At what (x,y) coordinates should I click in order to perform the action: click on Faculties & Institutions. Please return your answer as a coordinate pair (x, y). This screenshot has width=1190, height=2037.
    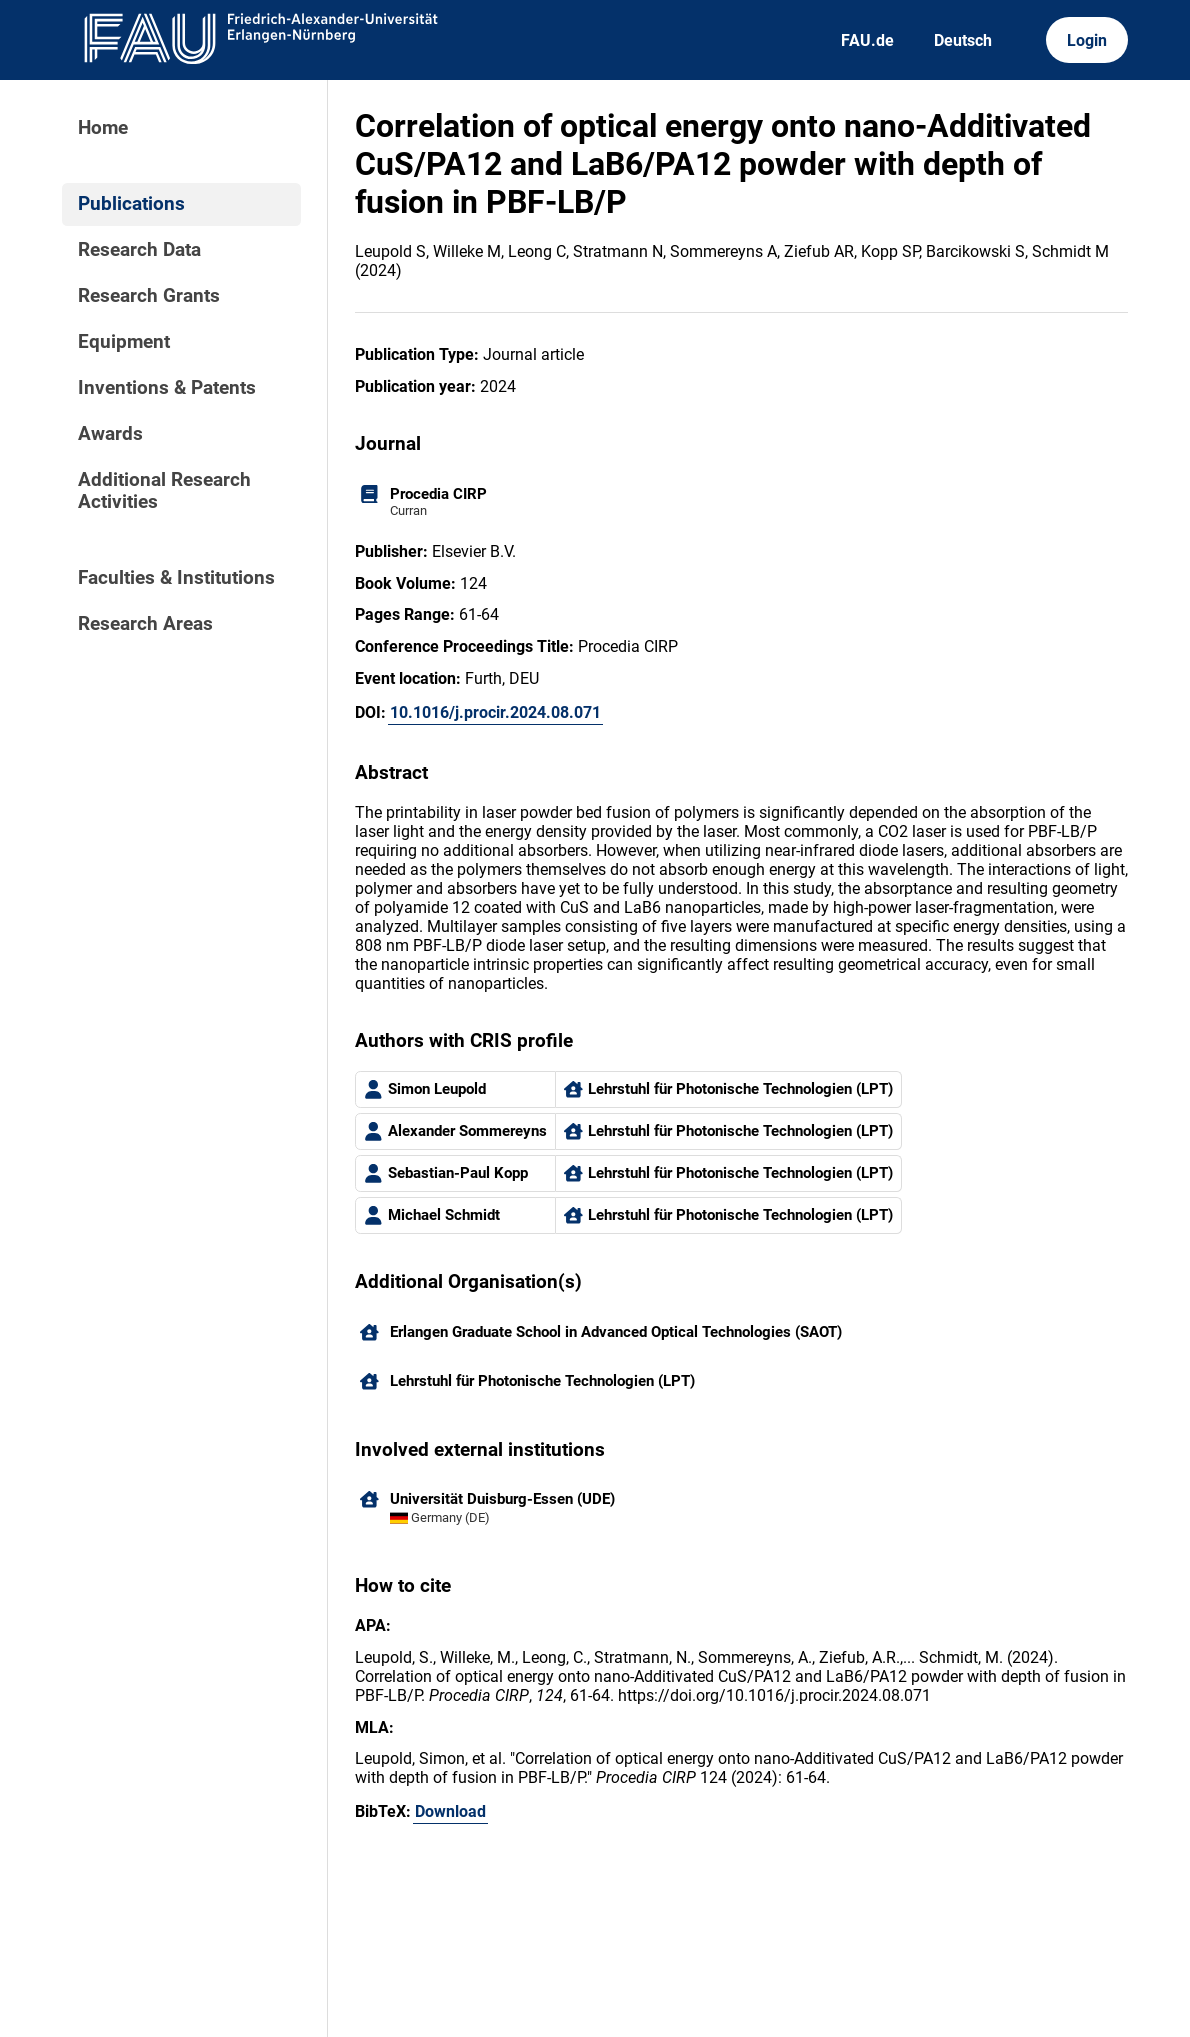
    Looking at the image, I should click on (176, 578).